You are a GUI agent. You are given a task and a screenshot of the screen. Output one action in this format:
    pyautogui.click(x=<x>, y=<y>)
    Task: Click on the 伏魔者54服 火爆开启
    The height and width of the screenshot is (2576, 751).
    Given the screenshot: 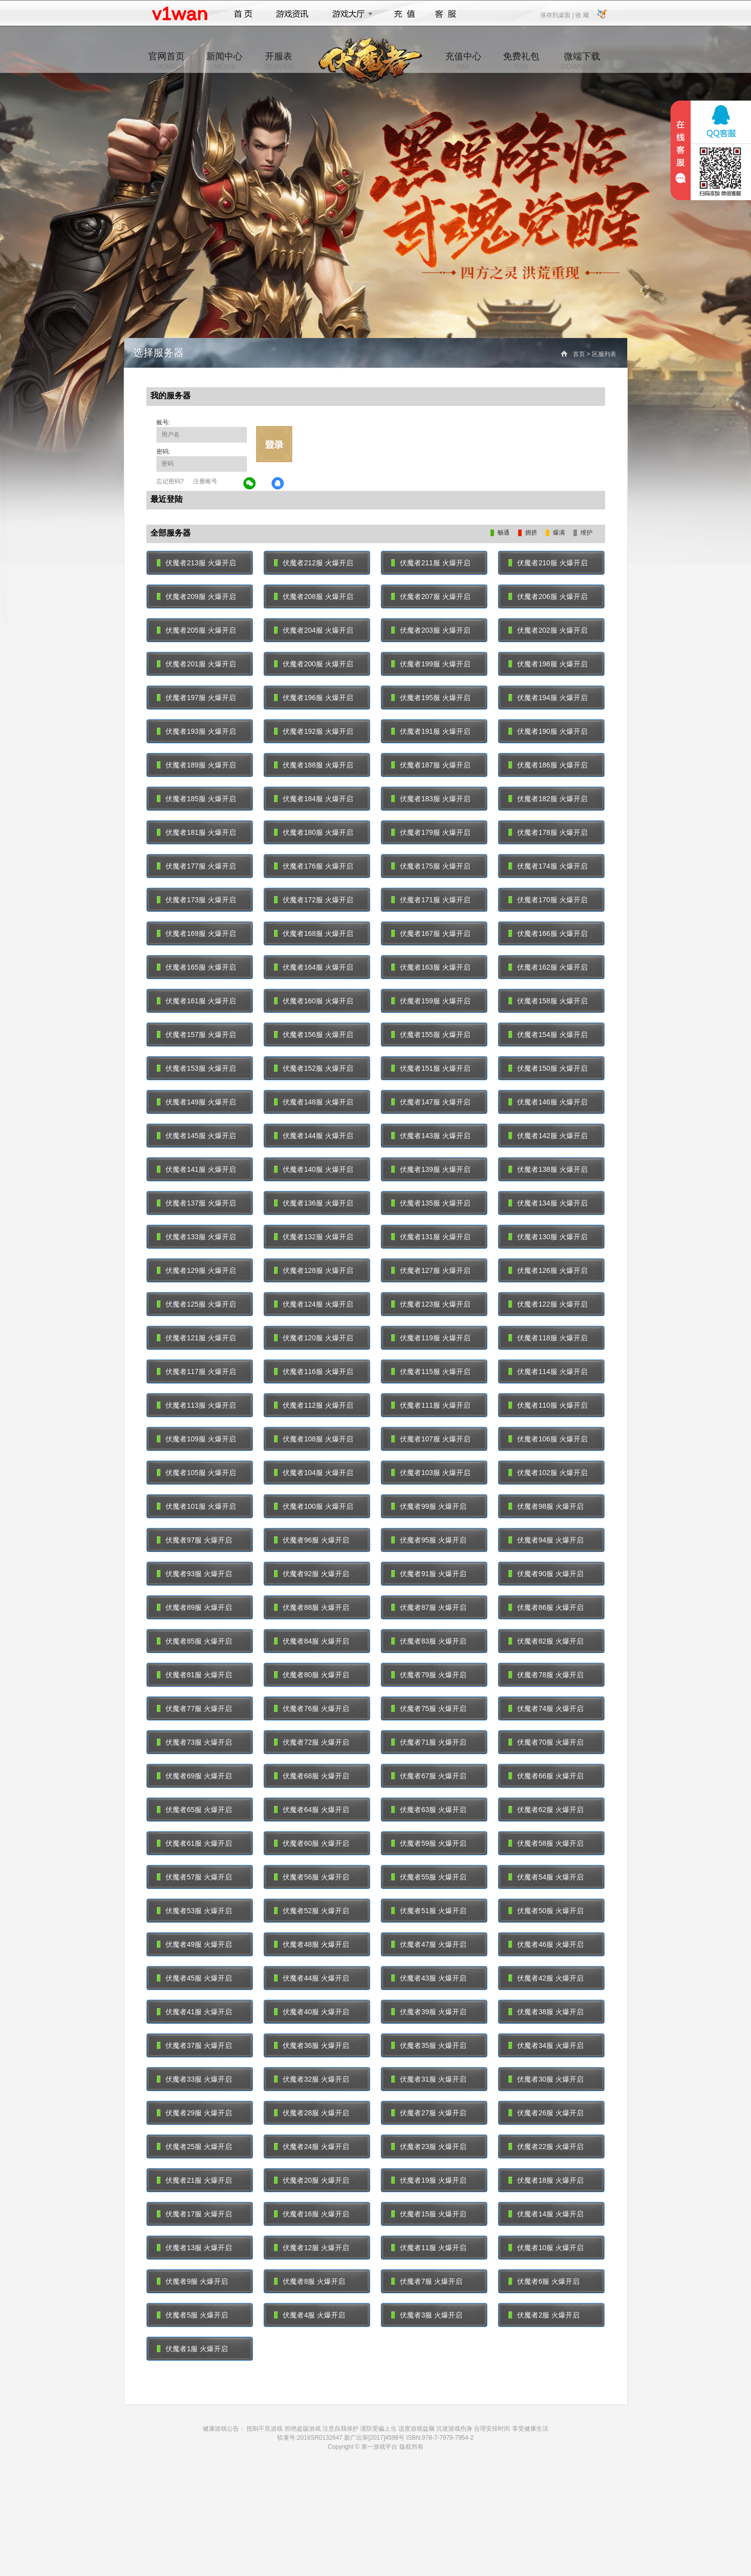 What is the action you would take?
    pyautogui.click(x=546, y=1877)
    